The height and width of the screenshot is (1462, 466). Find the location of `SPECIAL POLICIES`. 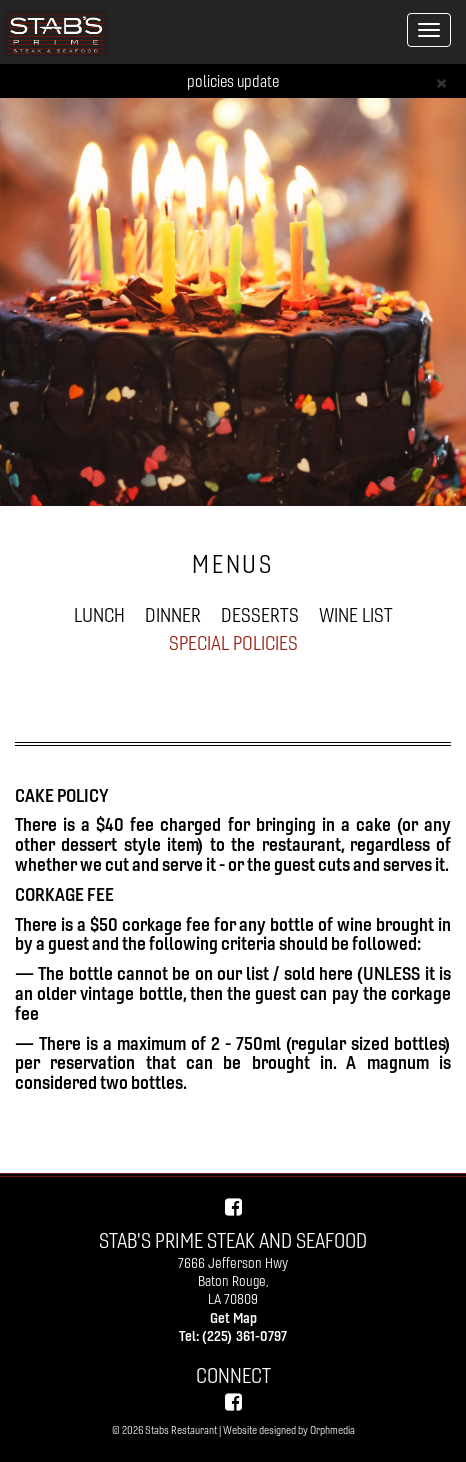

SPECIAL POLICIES is located at coordinates (233, 643).